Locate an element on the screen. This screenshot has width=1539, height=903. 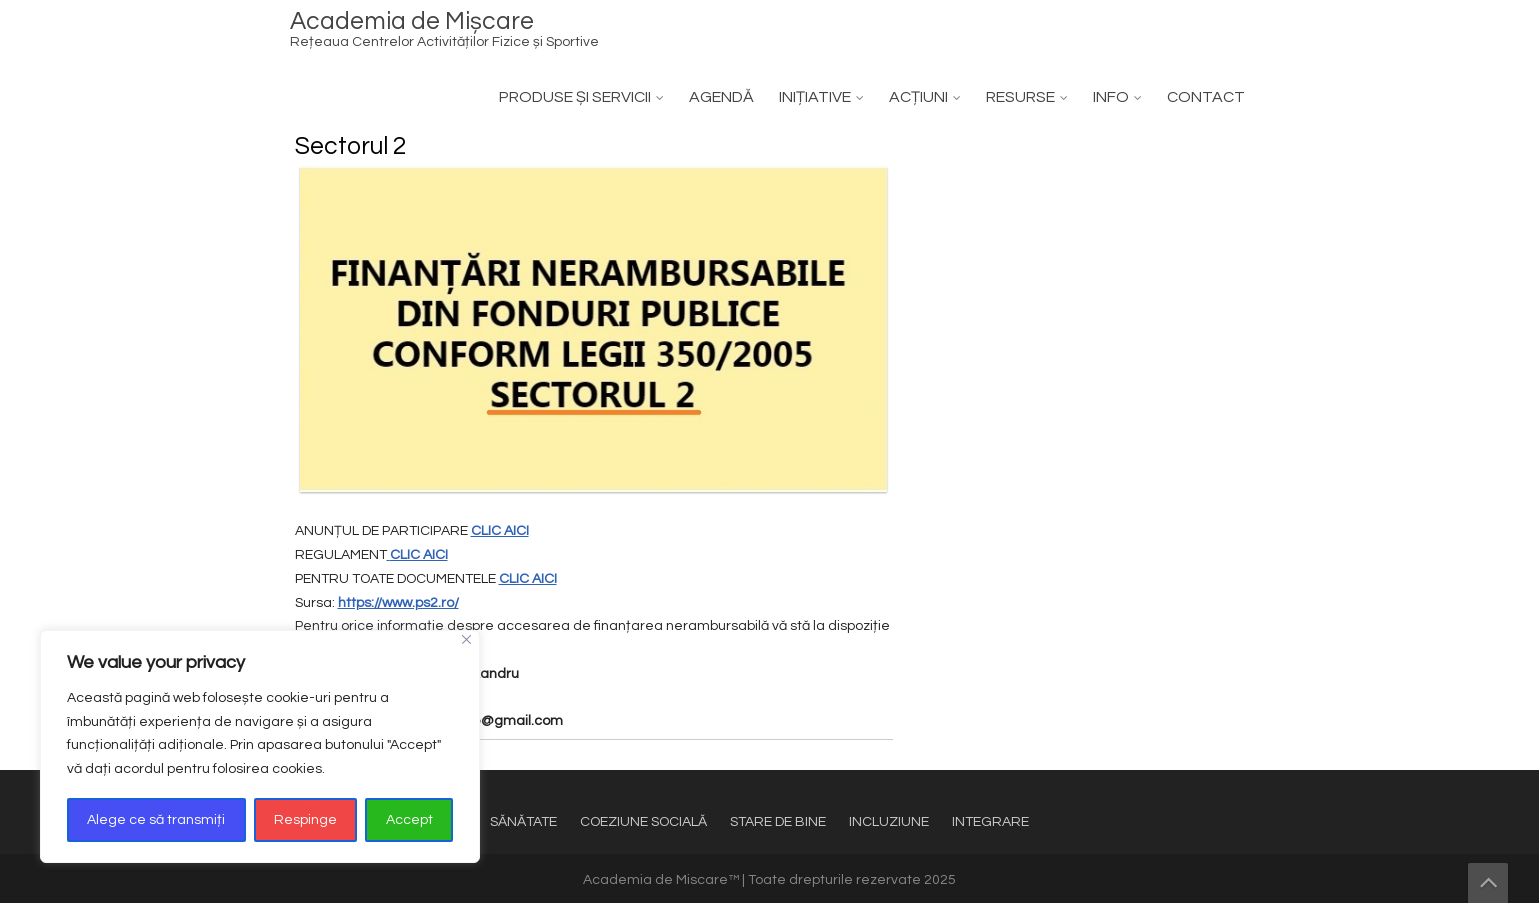
INIȚIATIVE is located at coordinates (815, 97).